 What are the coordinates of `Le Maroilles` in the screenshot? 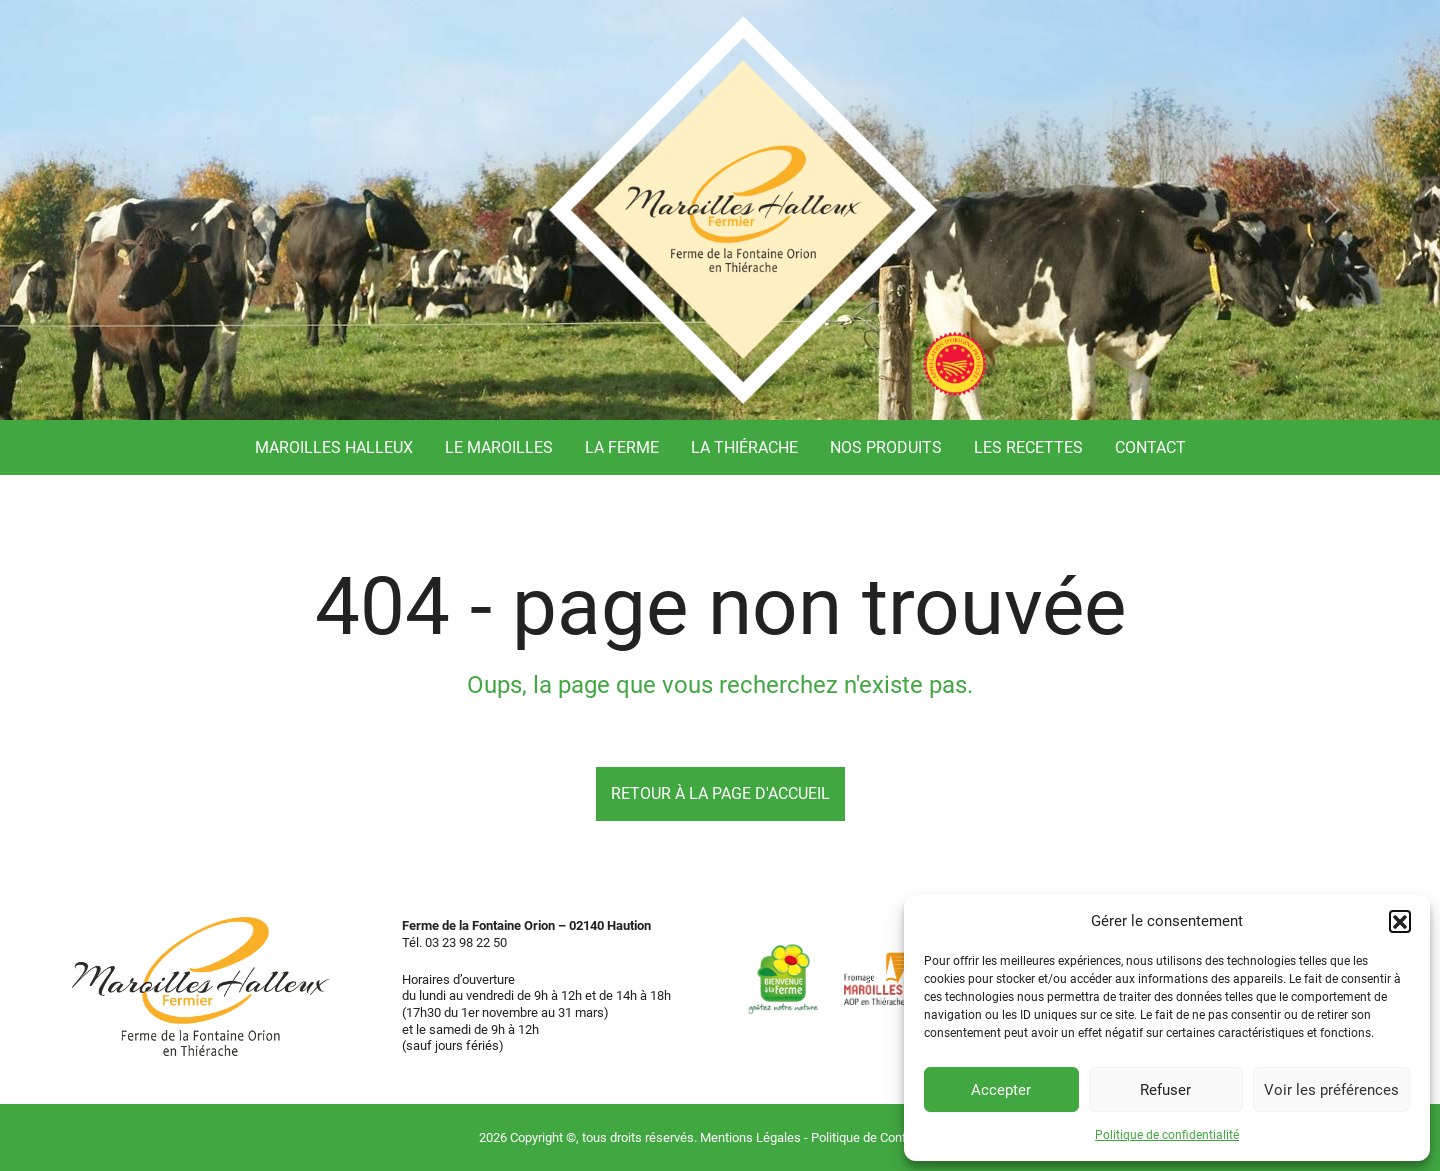 It's located at (499, 447).